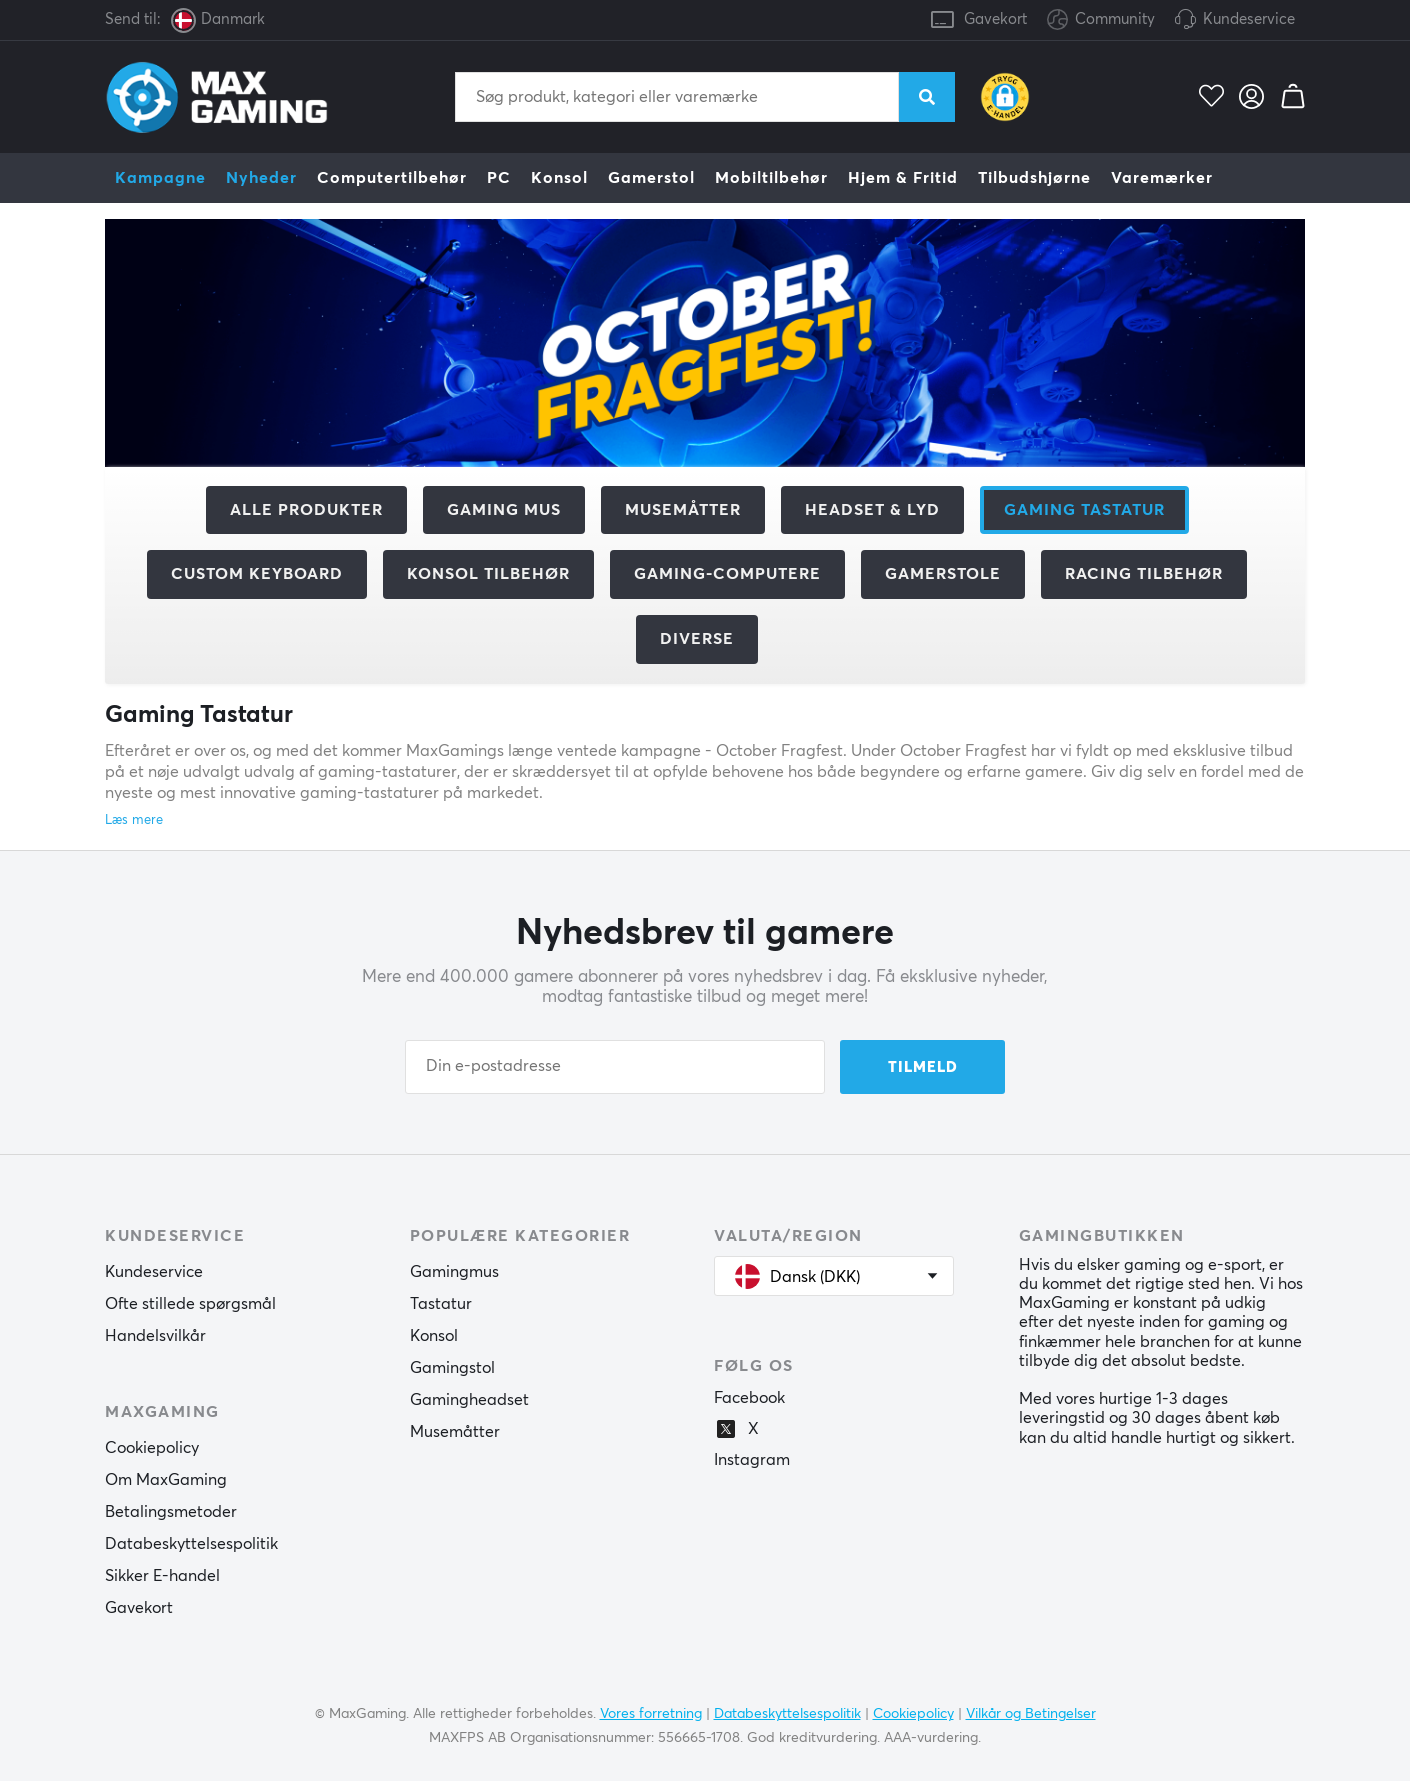 This screenshot has height=1781, width=1410. I want to click on Gaming-computere, so click(727, 574).